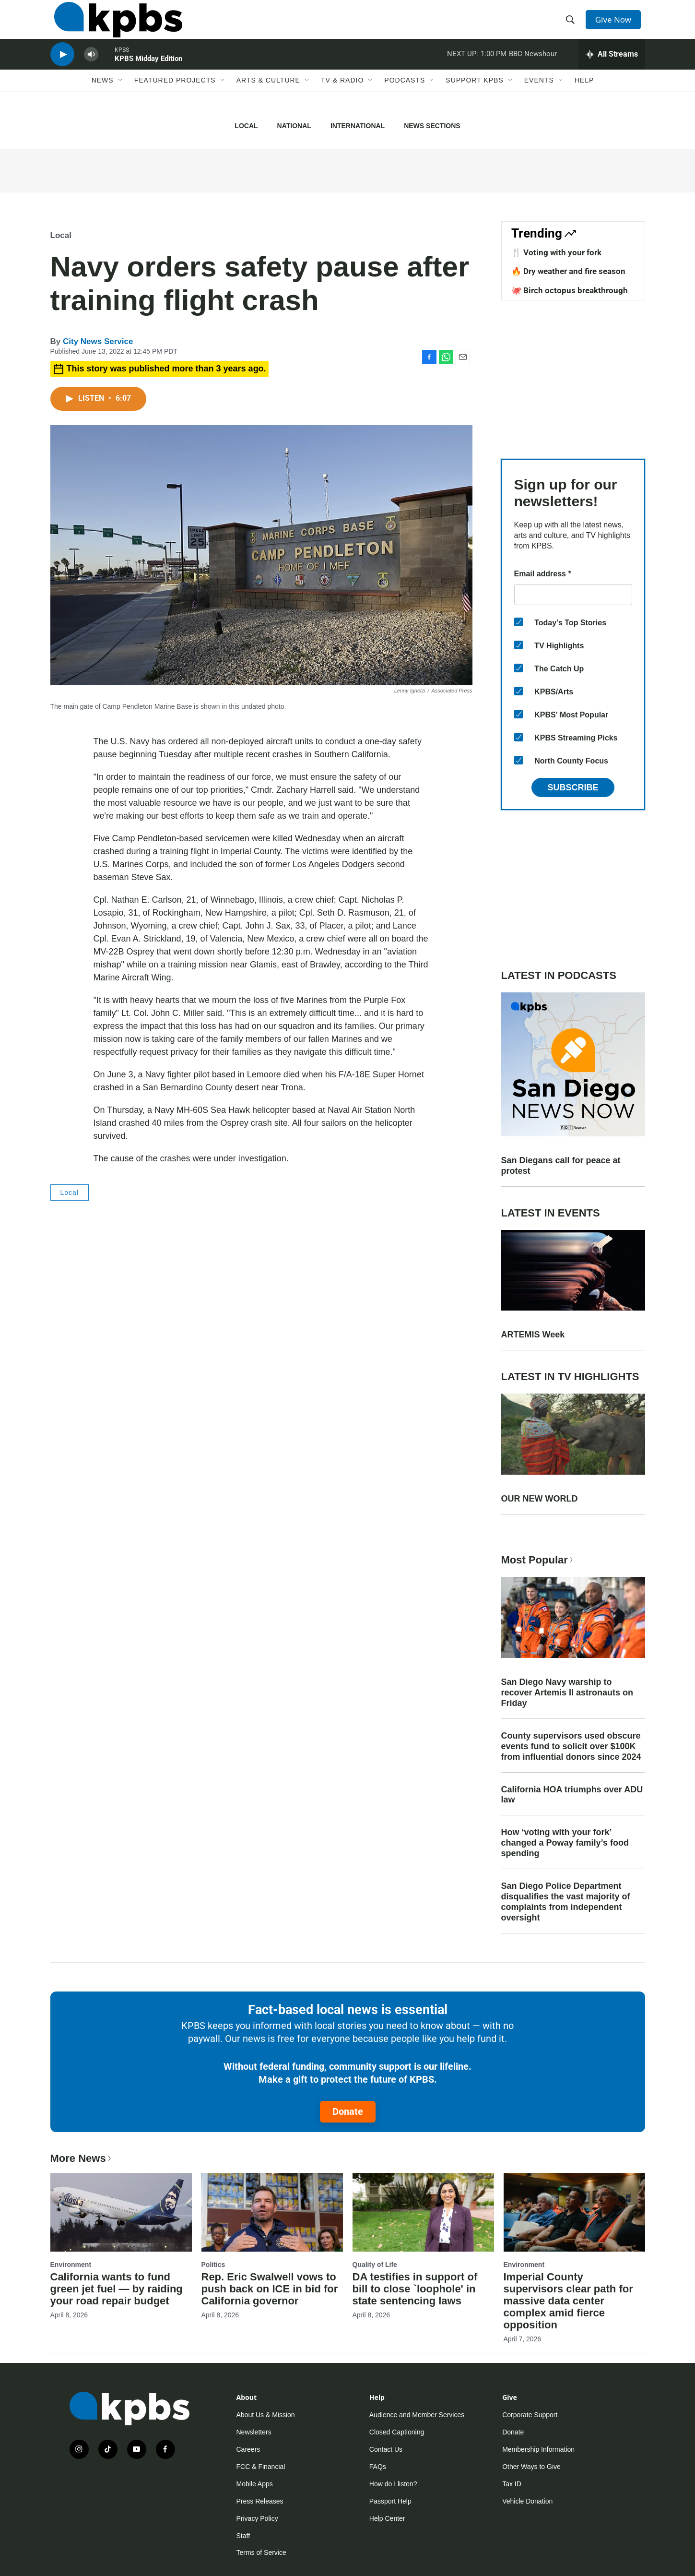 This screenshot has width=695, height=2576. I want to click on Arts & Culture, so click(268, 99).